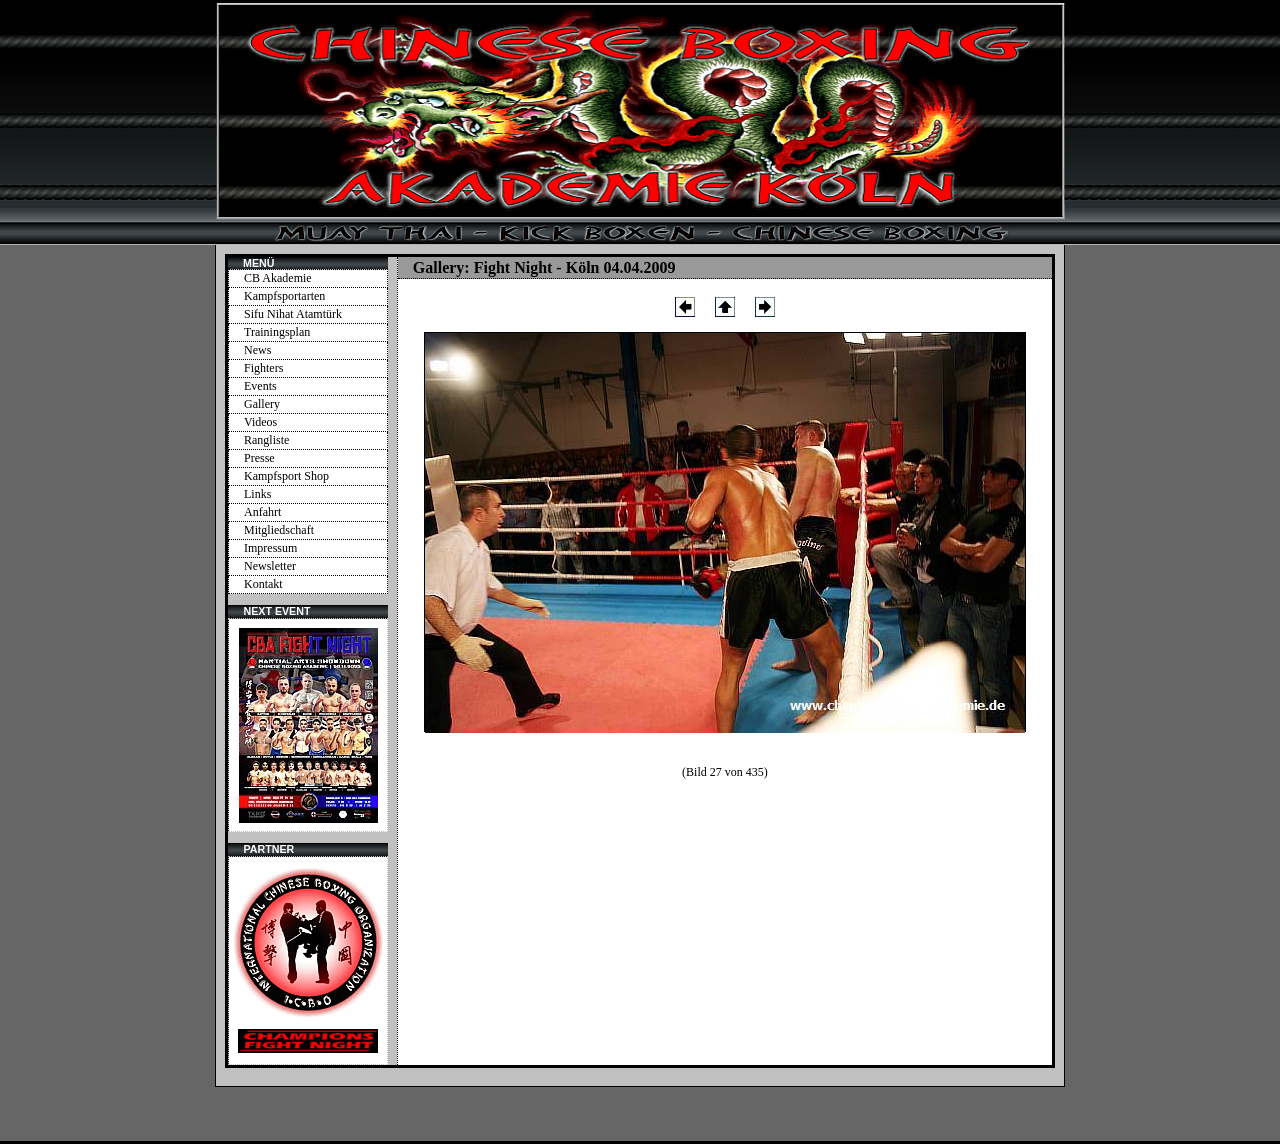 This screenshot has width=1280, height=1144. I want to click on Kampfsport Shop, so click(286, 476).